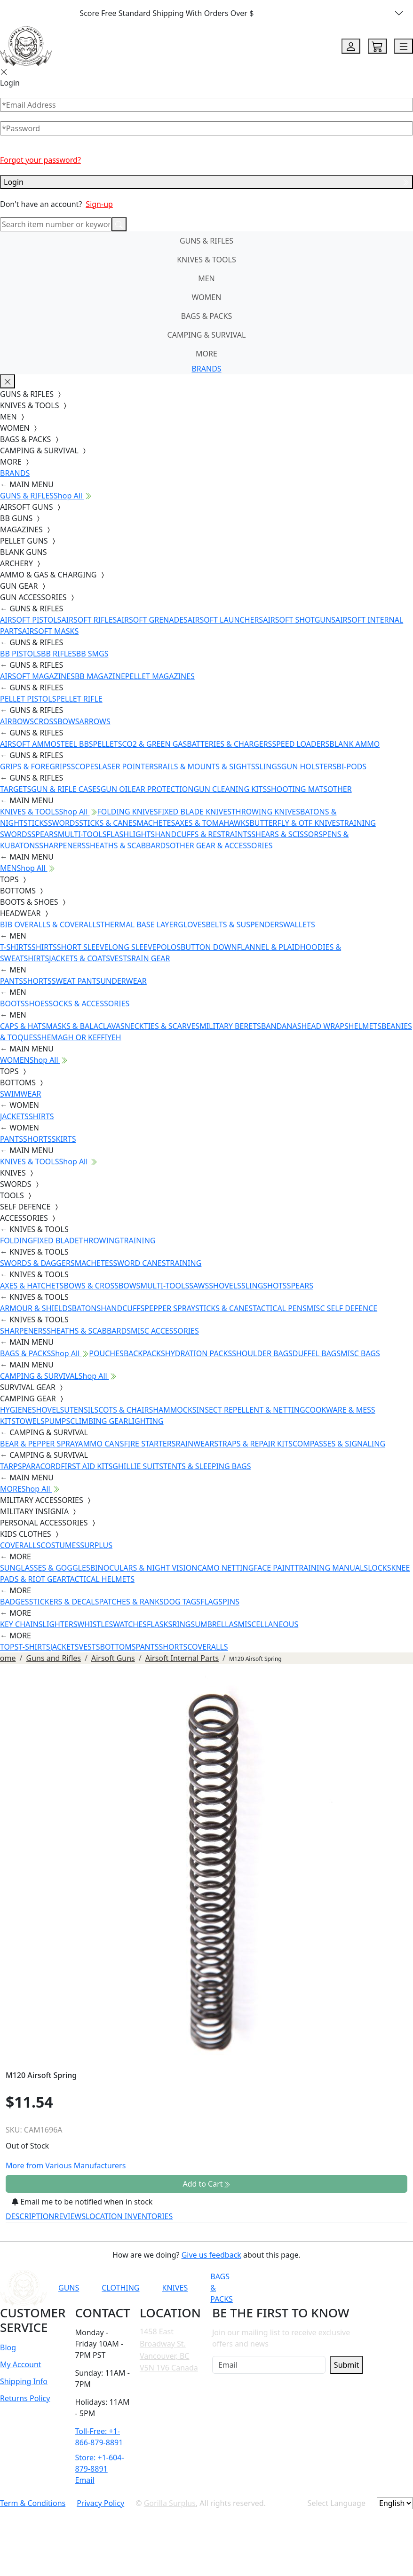 Image resolution: width=413 pixels, height=2576 pixels. Describe the element at coordinates (162, 1026) in the screenshot. I see `NECKTIES & SCARVES` at that location.